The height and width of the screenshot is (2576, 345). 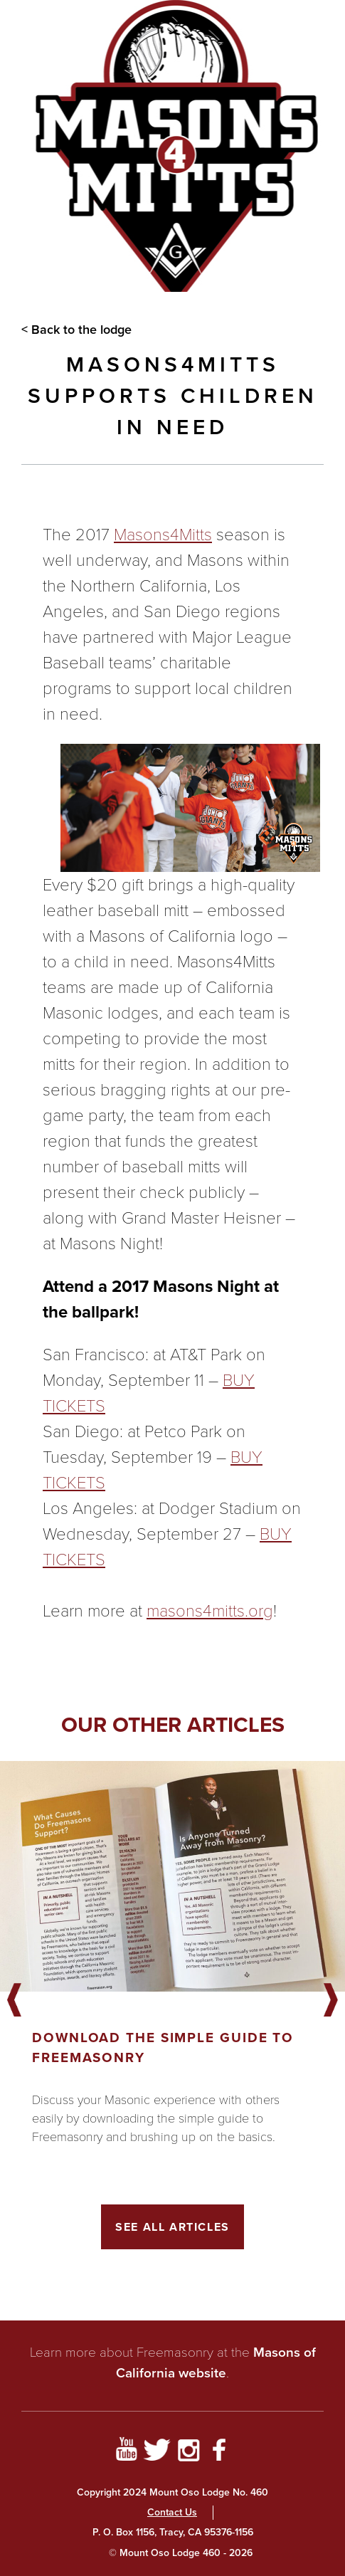 What do you see at coordinates (163, 2047) in the screenshot?
I see `Download the Simple Guide to Freemasonry` at bounding box center [163, 2047].